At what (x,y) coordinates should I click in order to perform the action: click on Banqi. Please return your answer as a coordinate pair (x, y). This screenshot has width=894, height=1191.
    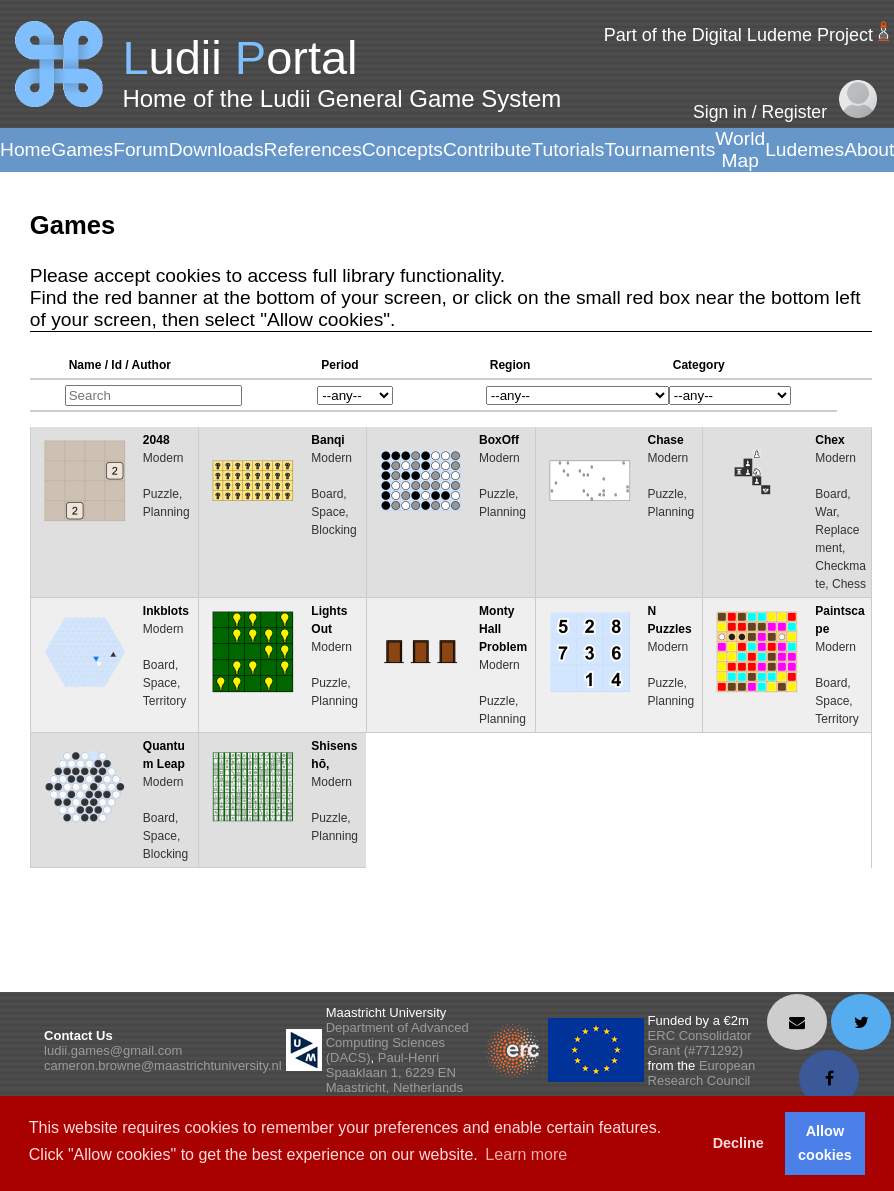
    Looking at the image, I should click on (327, 440).